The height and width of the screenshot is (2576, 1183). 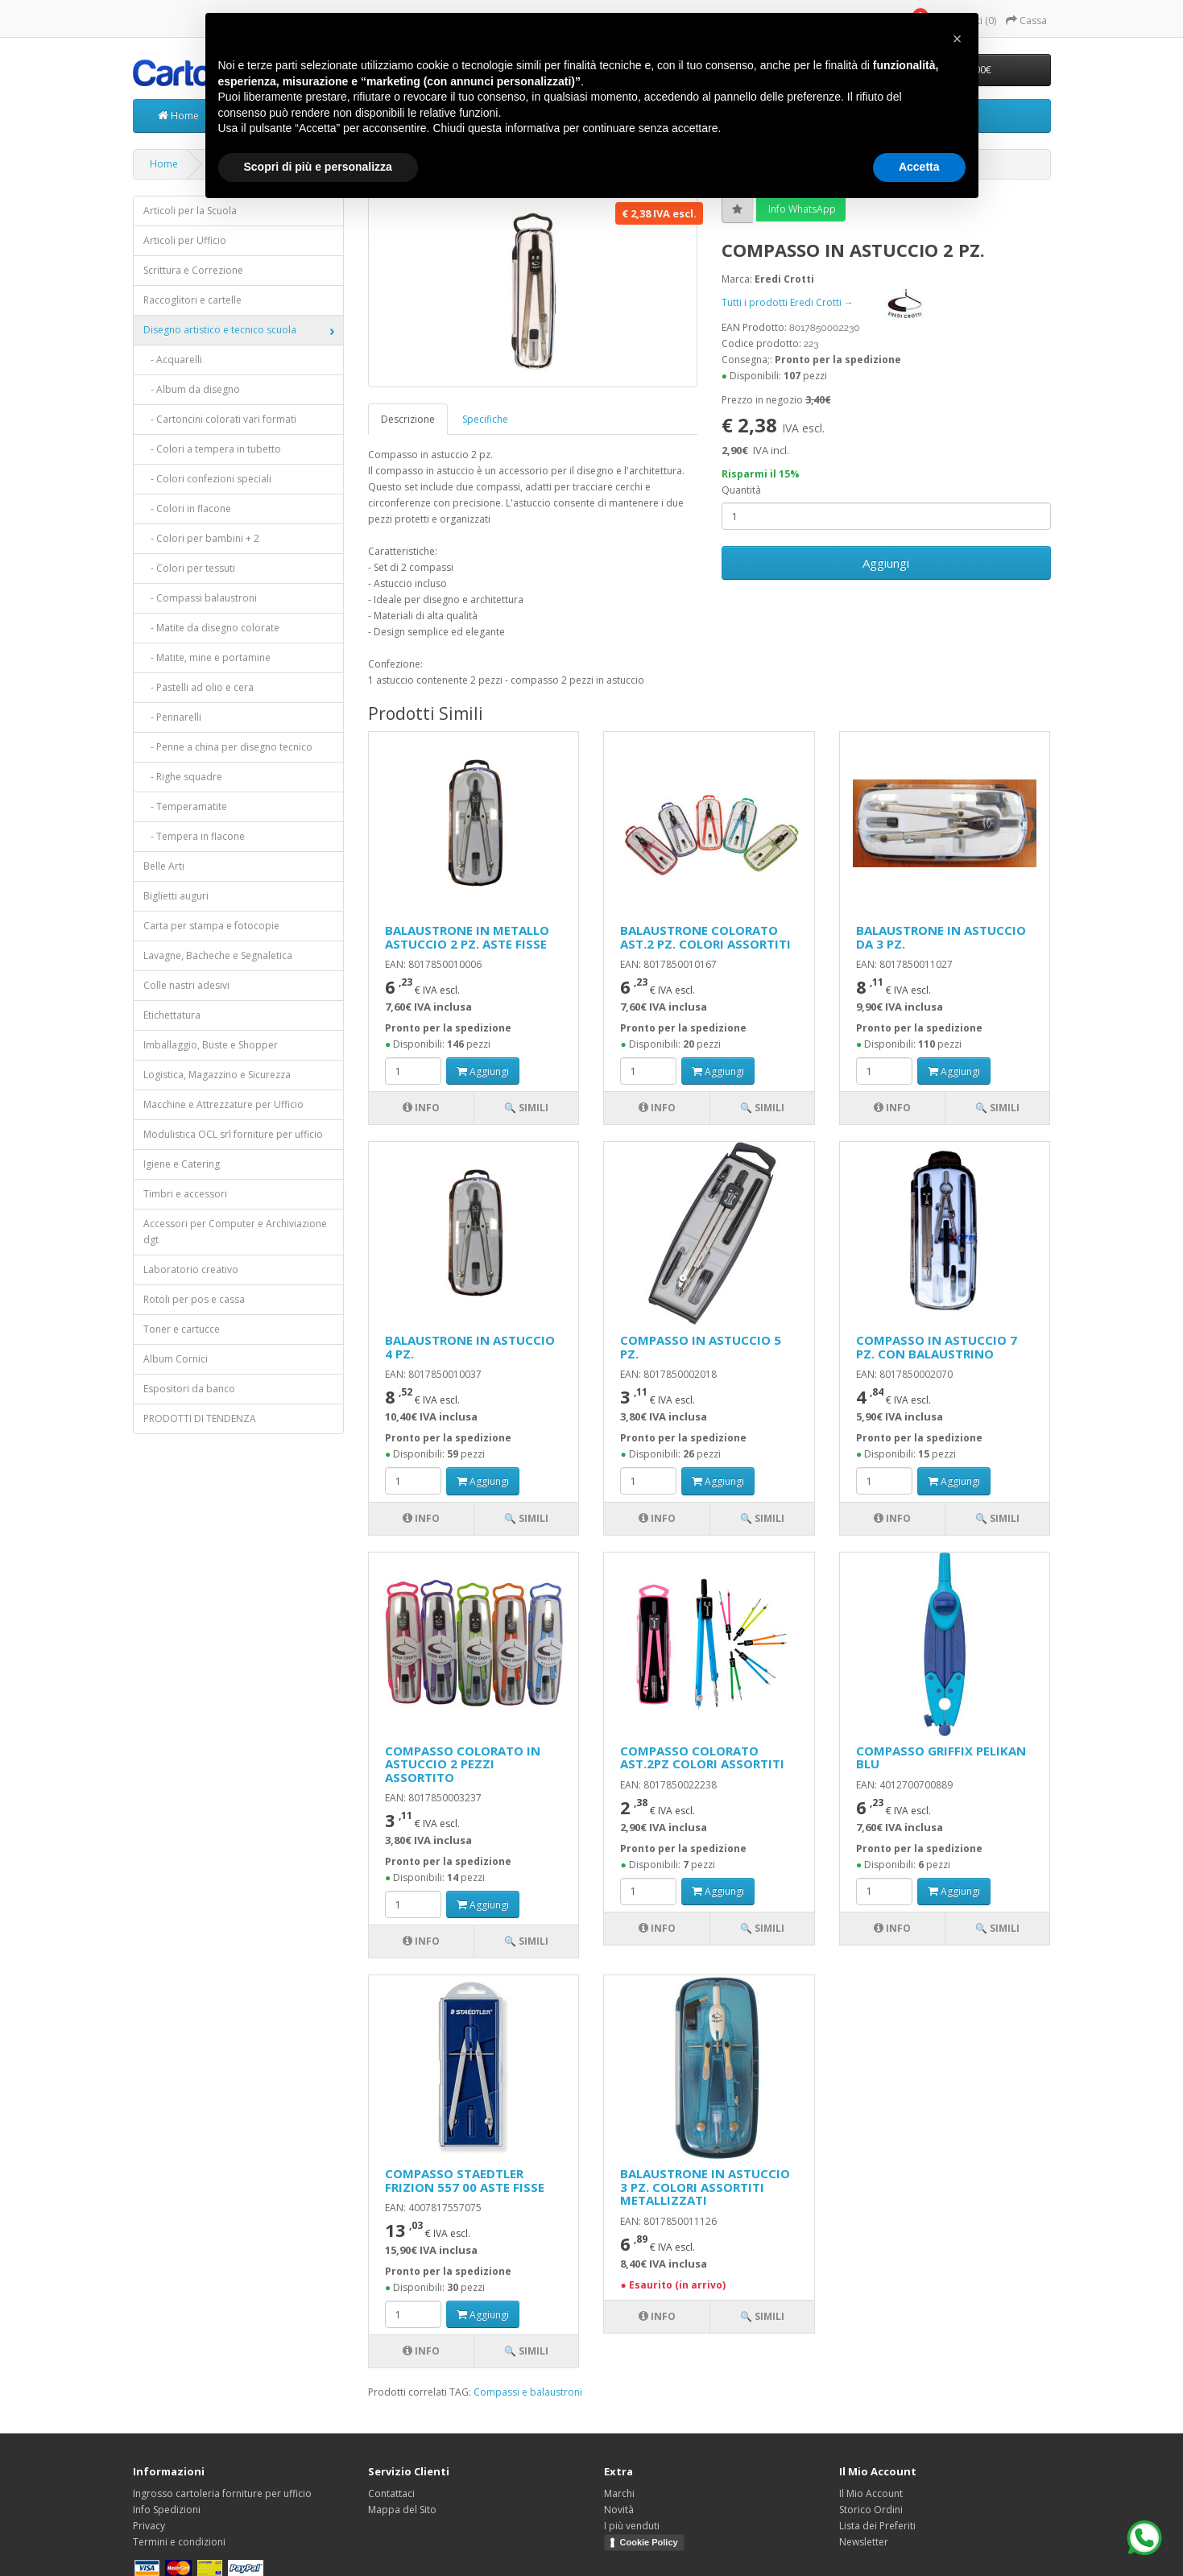 I want to click on - Colori in flacone, so click(x=187, y=508).